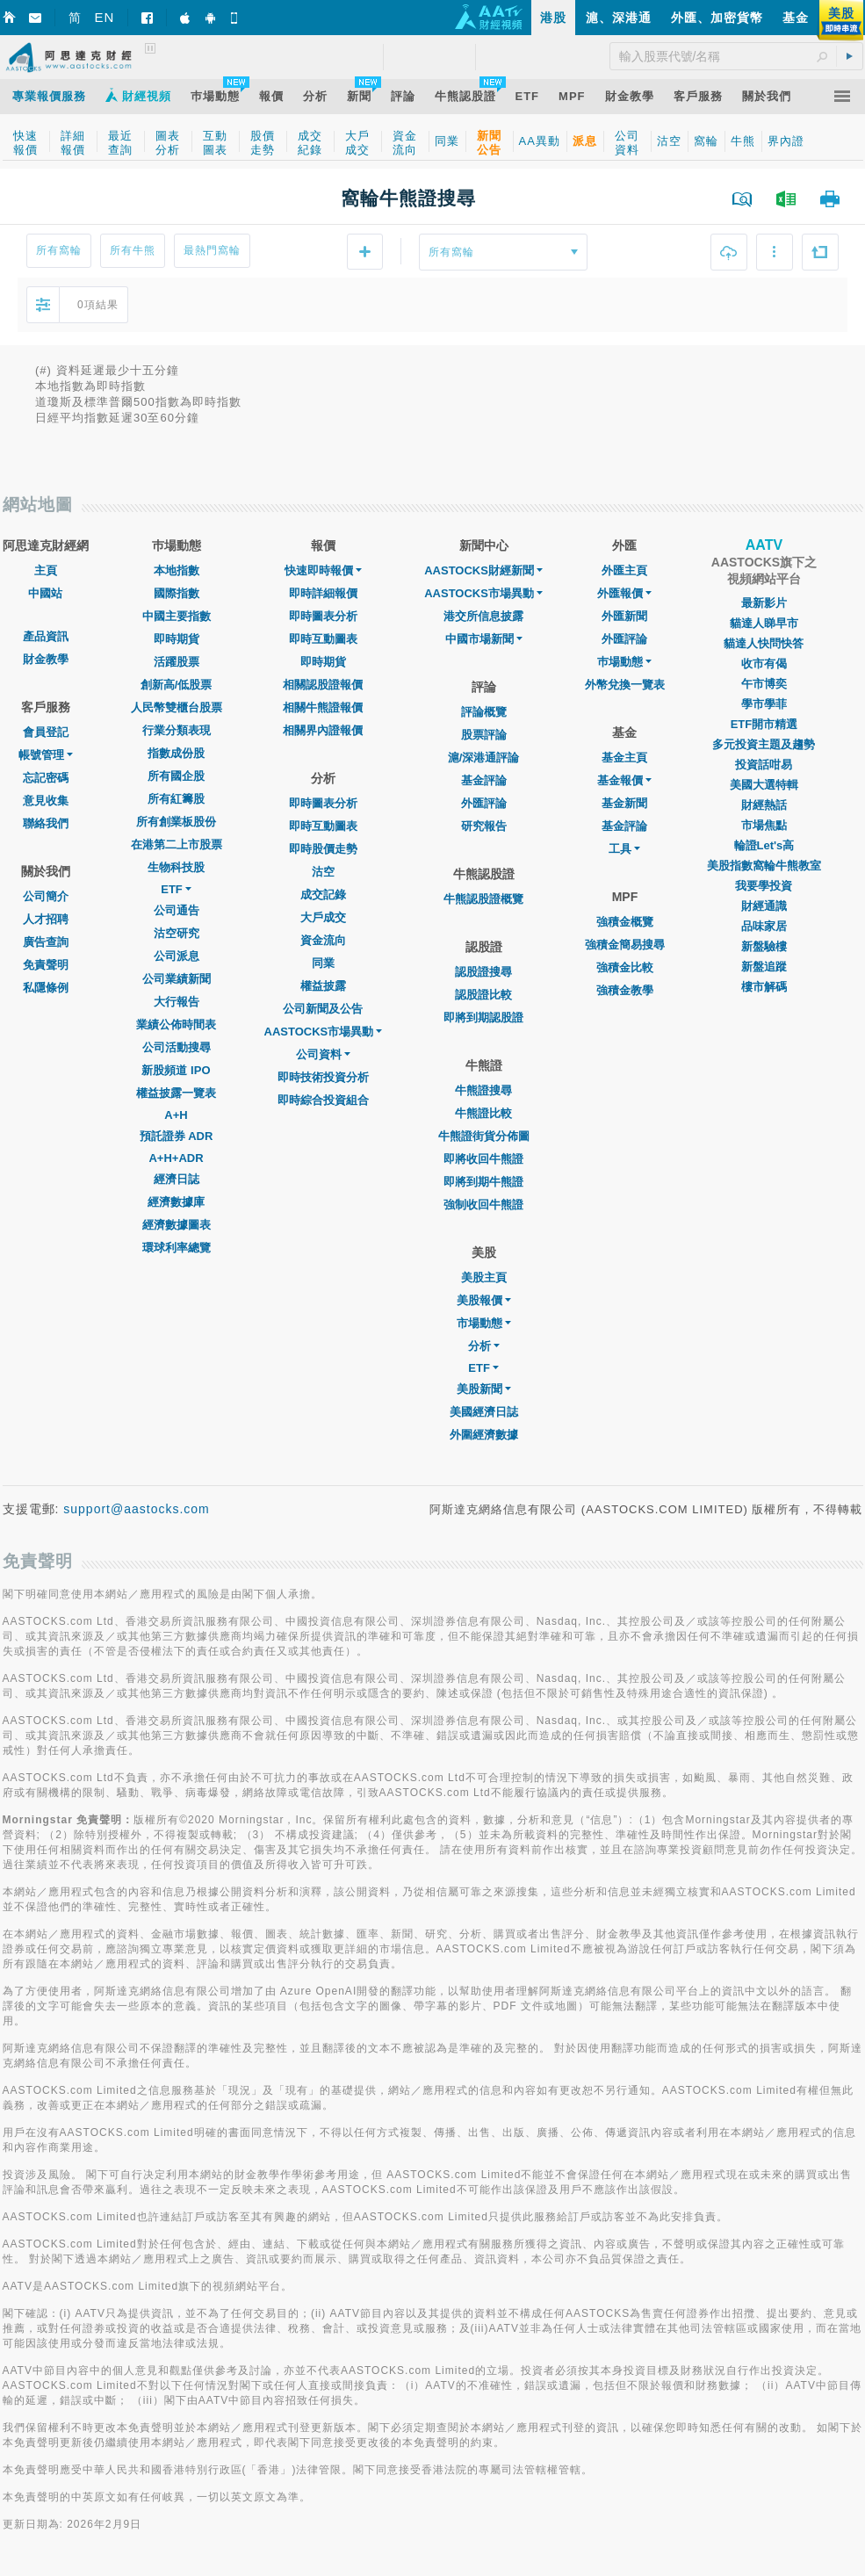  I want to click on 最新影片, so click(764, 603).